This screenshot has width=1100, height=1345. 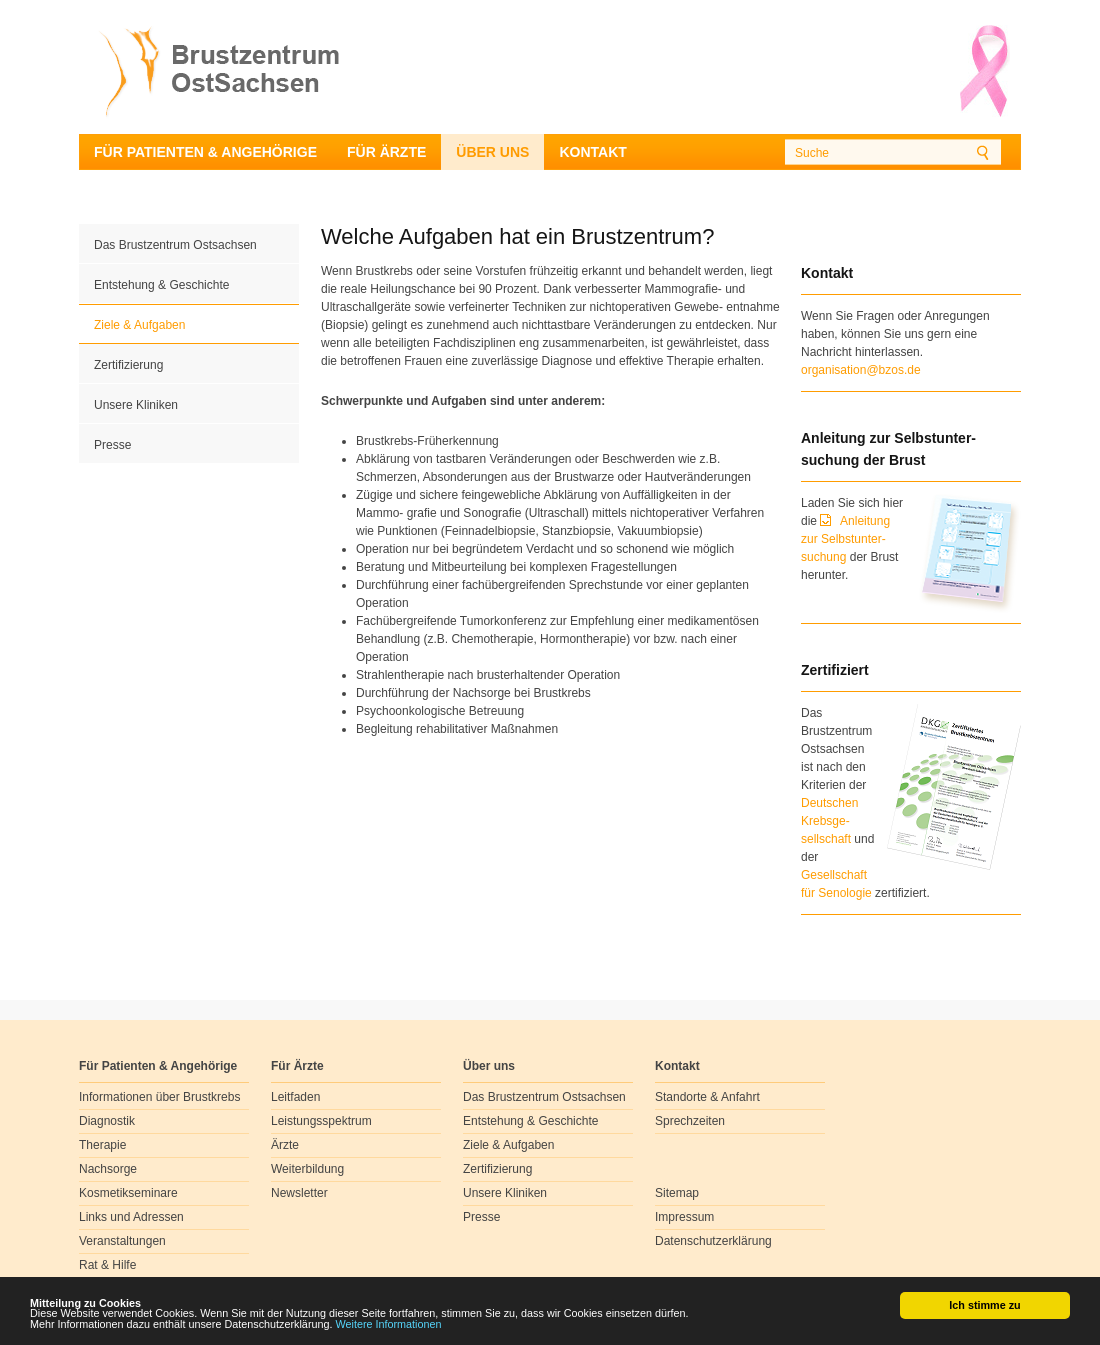 What do you see at coordinates (128, 365) in the screenshot?
I see `Zertifizierung` at bounding box center [128, 365].